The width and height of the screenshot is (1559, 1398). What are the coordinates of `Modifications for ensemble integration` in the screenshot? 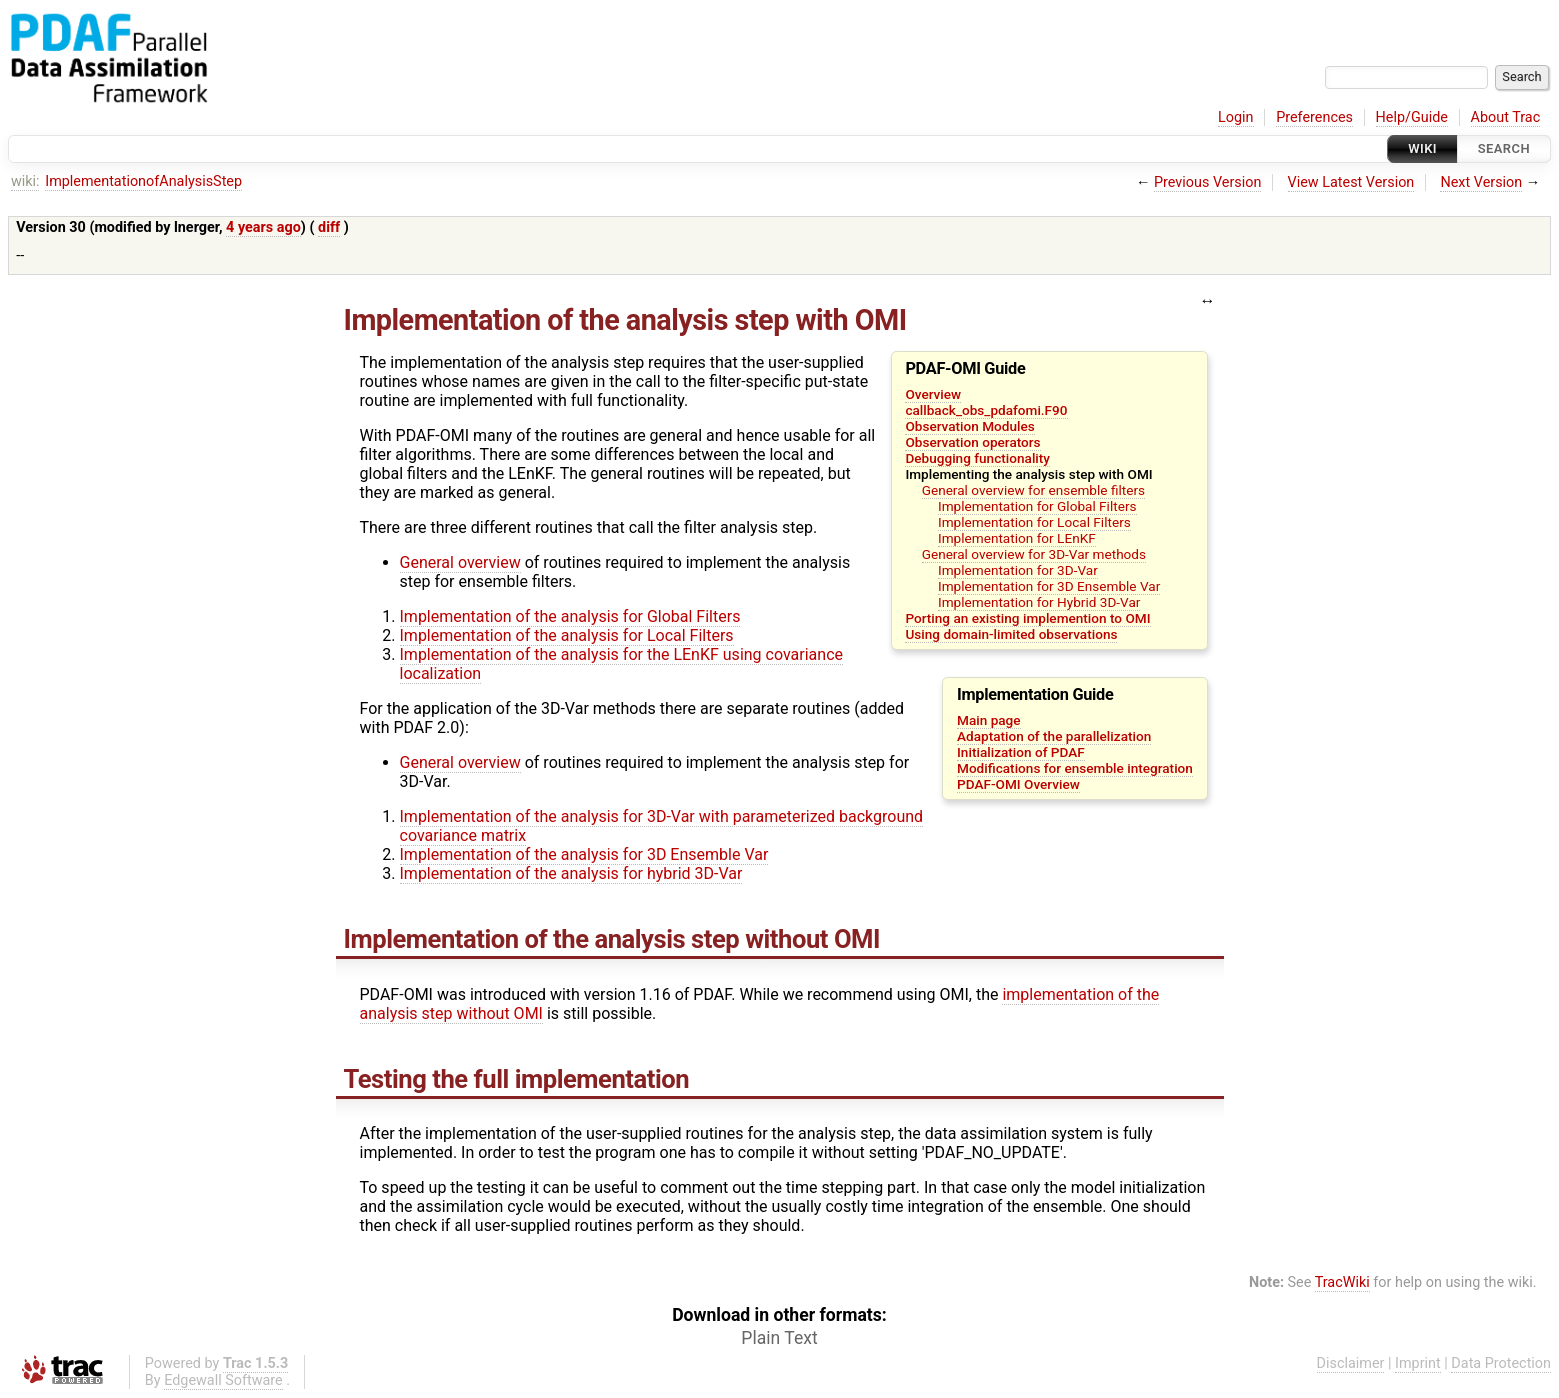 It's located at (1075, 768).